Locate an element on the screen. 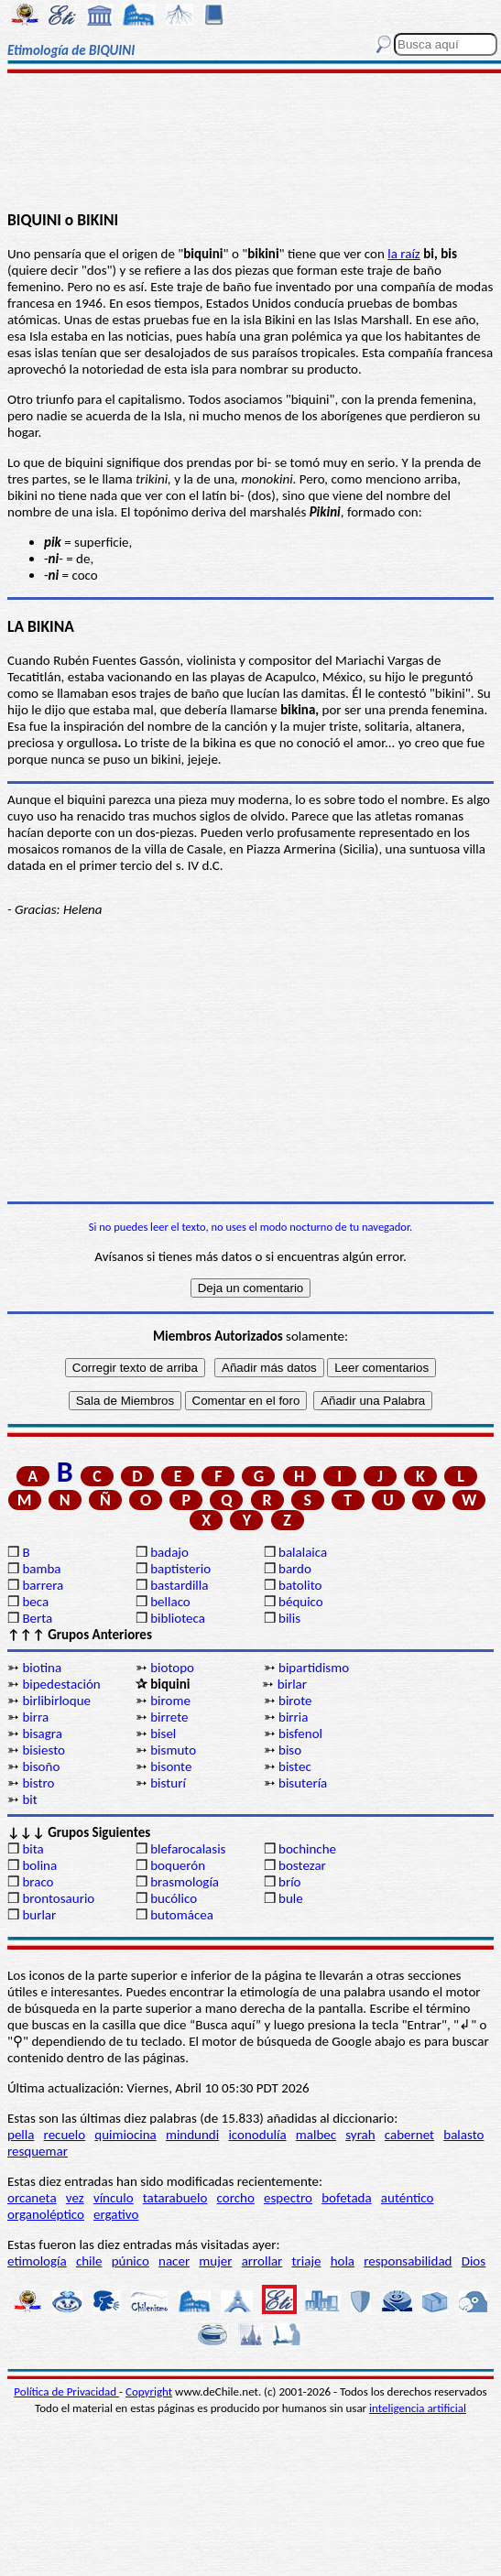 This screenshot has height=2576, width=501. corcho is located at coordinates (236, 2198).